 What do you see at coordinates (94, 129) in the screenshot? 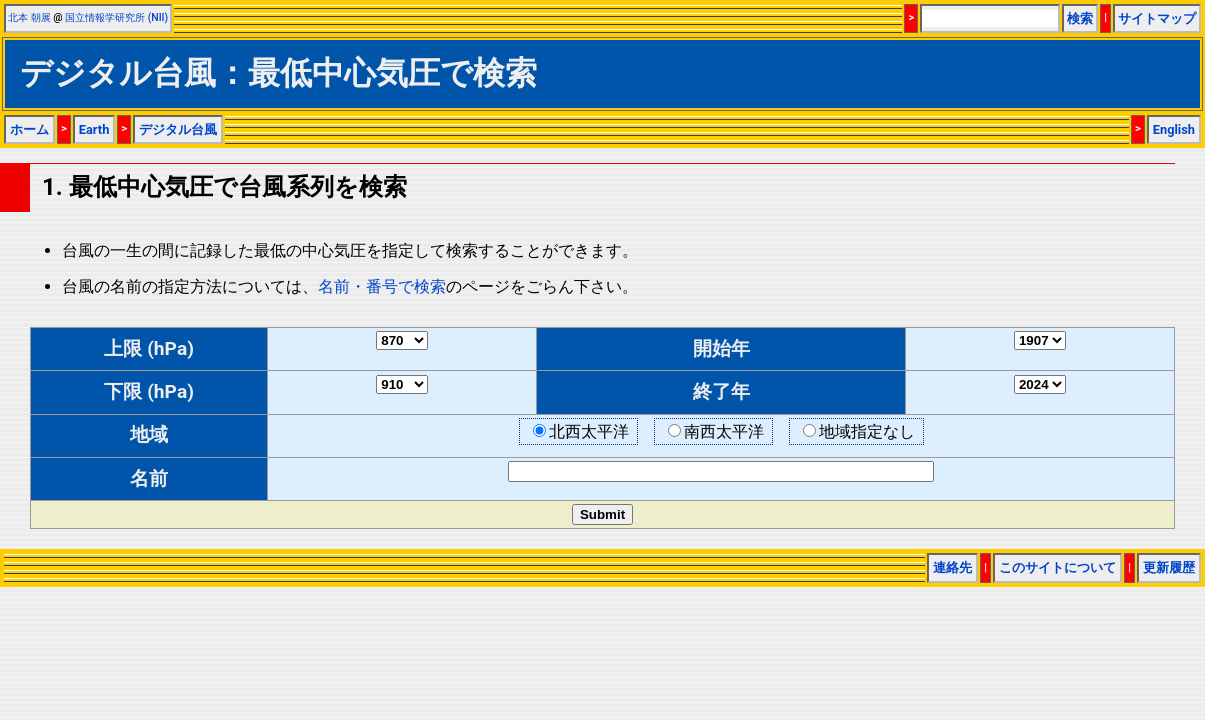
I see `Earth` at bounding box center [94, 129].